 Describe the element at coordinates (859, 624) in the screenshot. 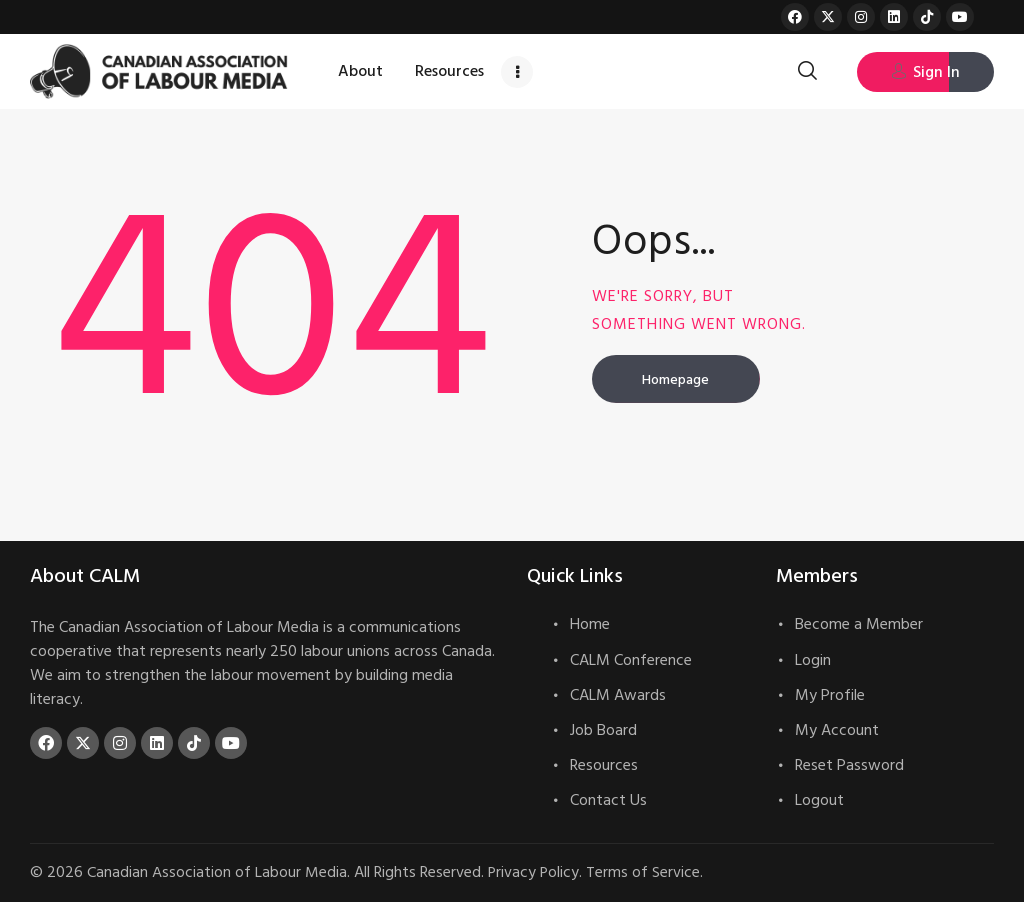

I see `Become a Member` at that location.